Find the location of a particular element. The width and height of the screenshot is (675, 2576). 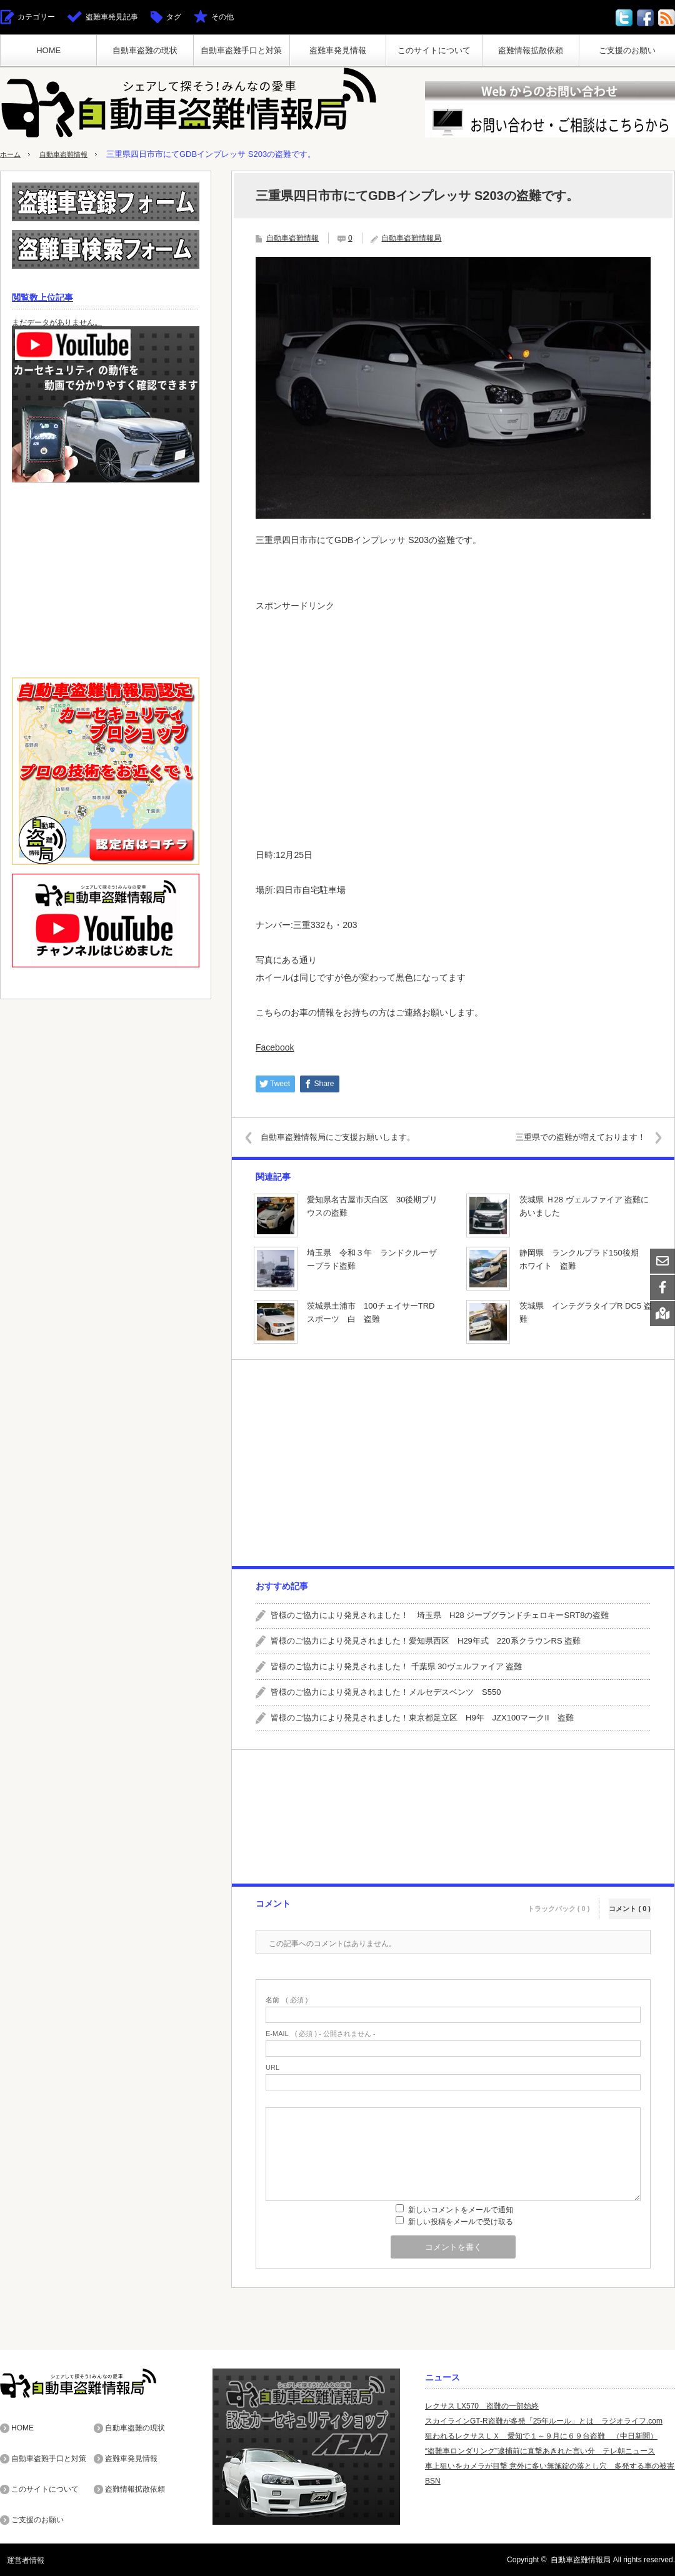

新しいコメントをメールで通知 is located at coordinates (460, 2209).